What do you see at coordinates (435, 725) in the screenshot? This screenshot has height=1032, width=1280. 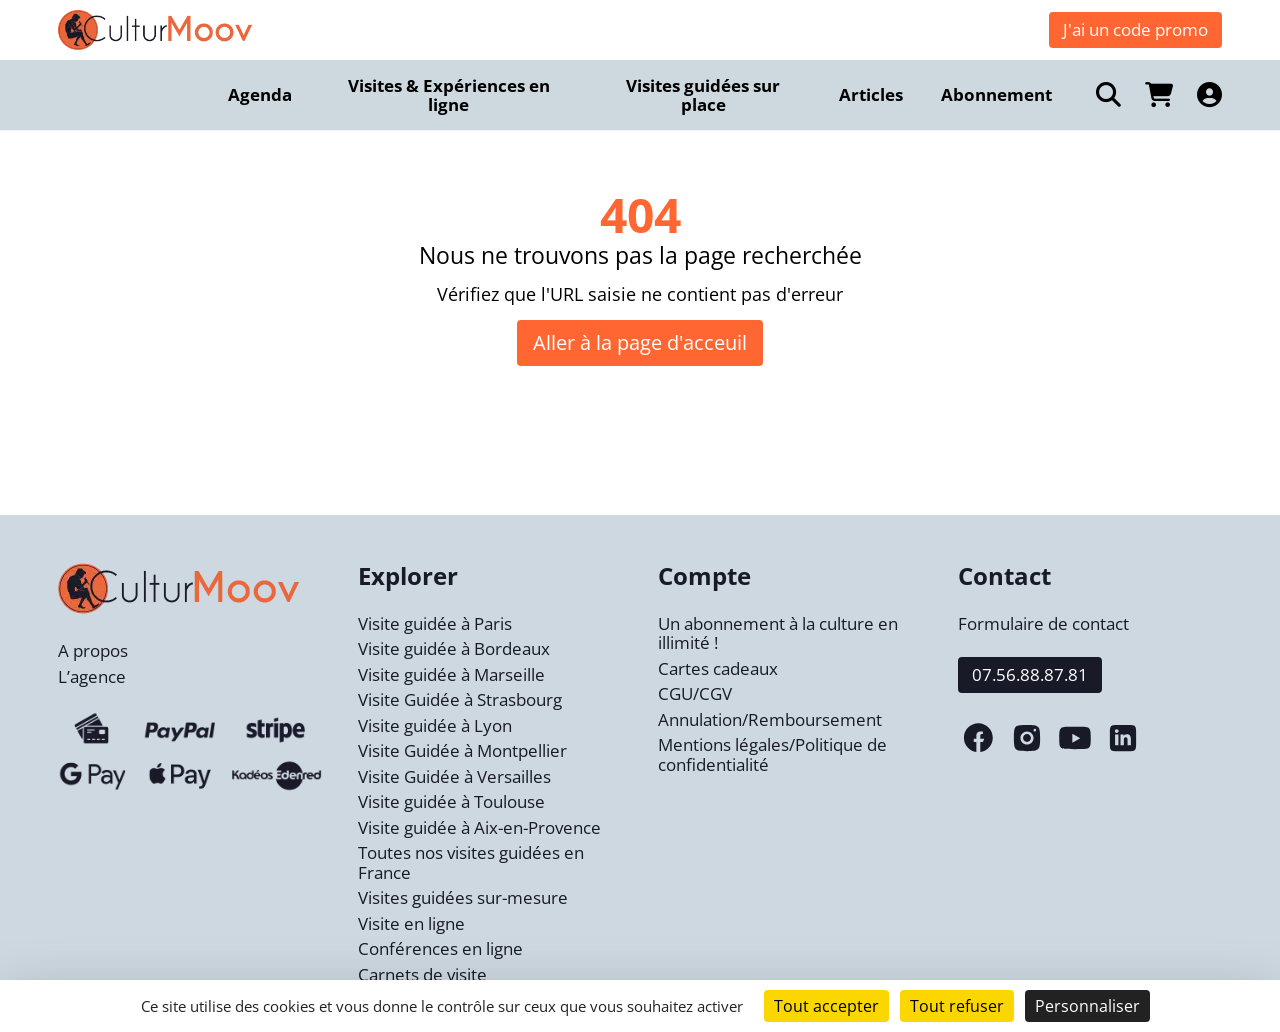 I see `Visite guidée à Lyon` at bounding box center [435, 725].